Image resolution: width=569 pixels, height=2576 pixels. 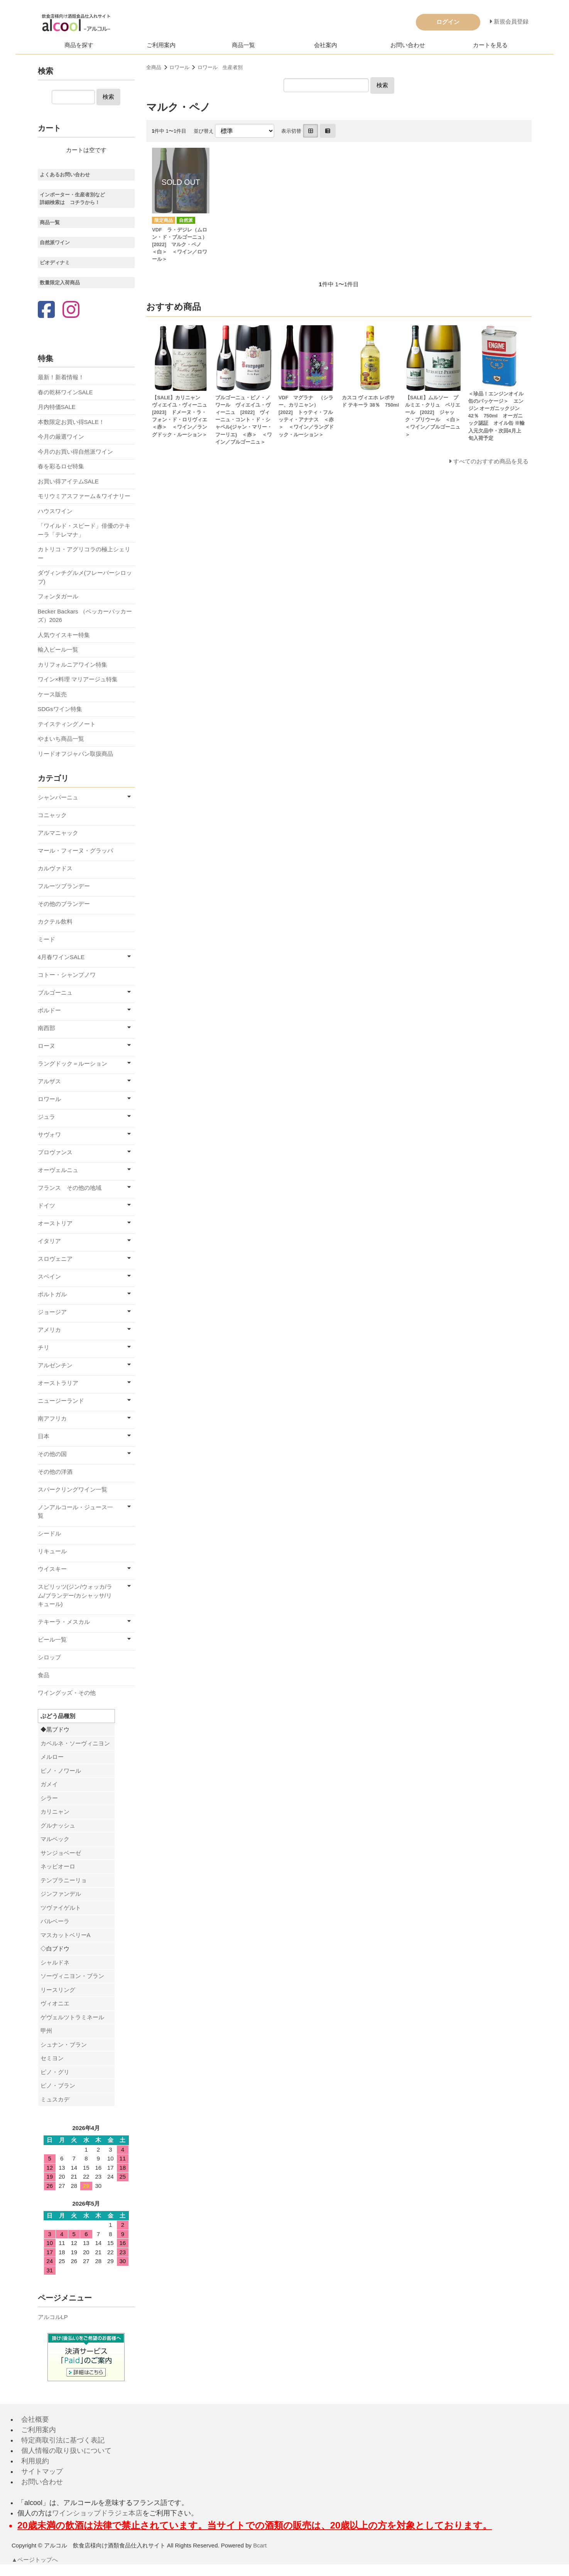 I want to click on モリウミアスファーム＆ワイナリー, so click(x=84, y=496).